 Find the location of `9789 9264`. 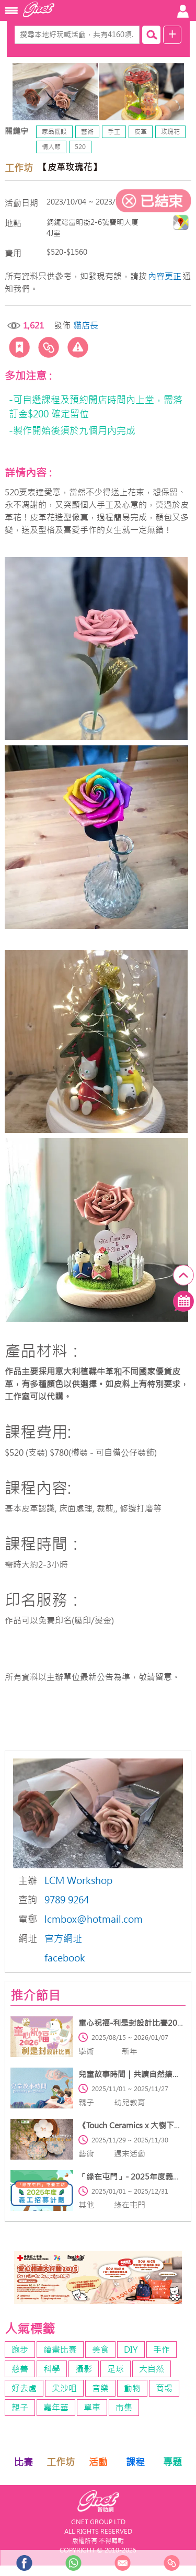

9789 9264 is located at coordinates (66, 1900).